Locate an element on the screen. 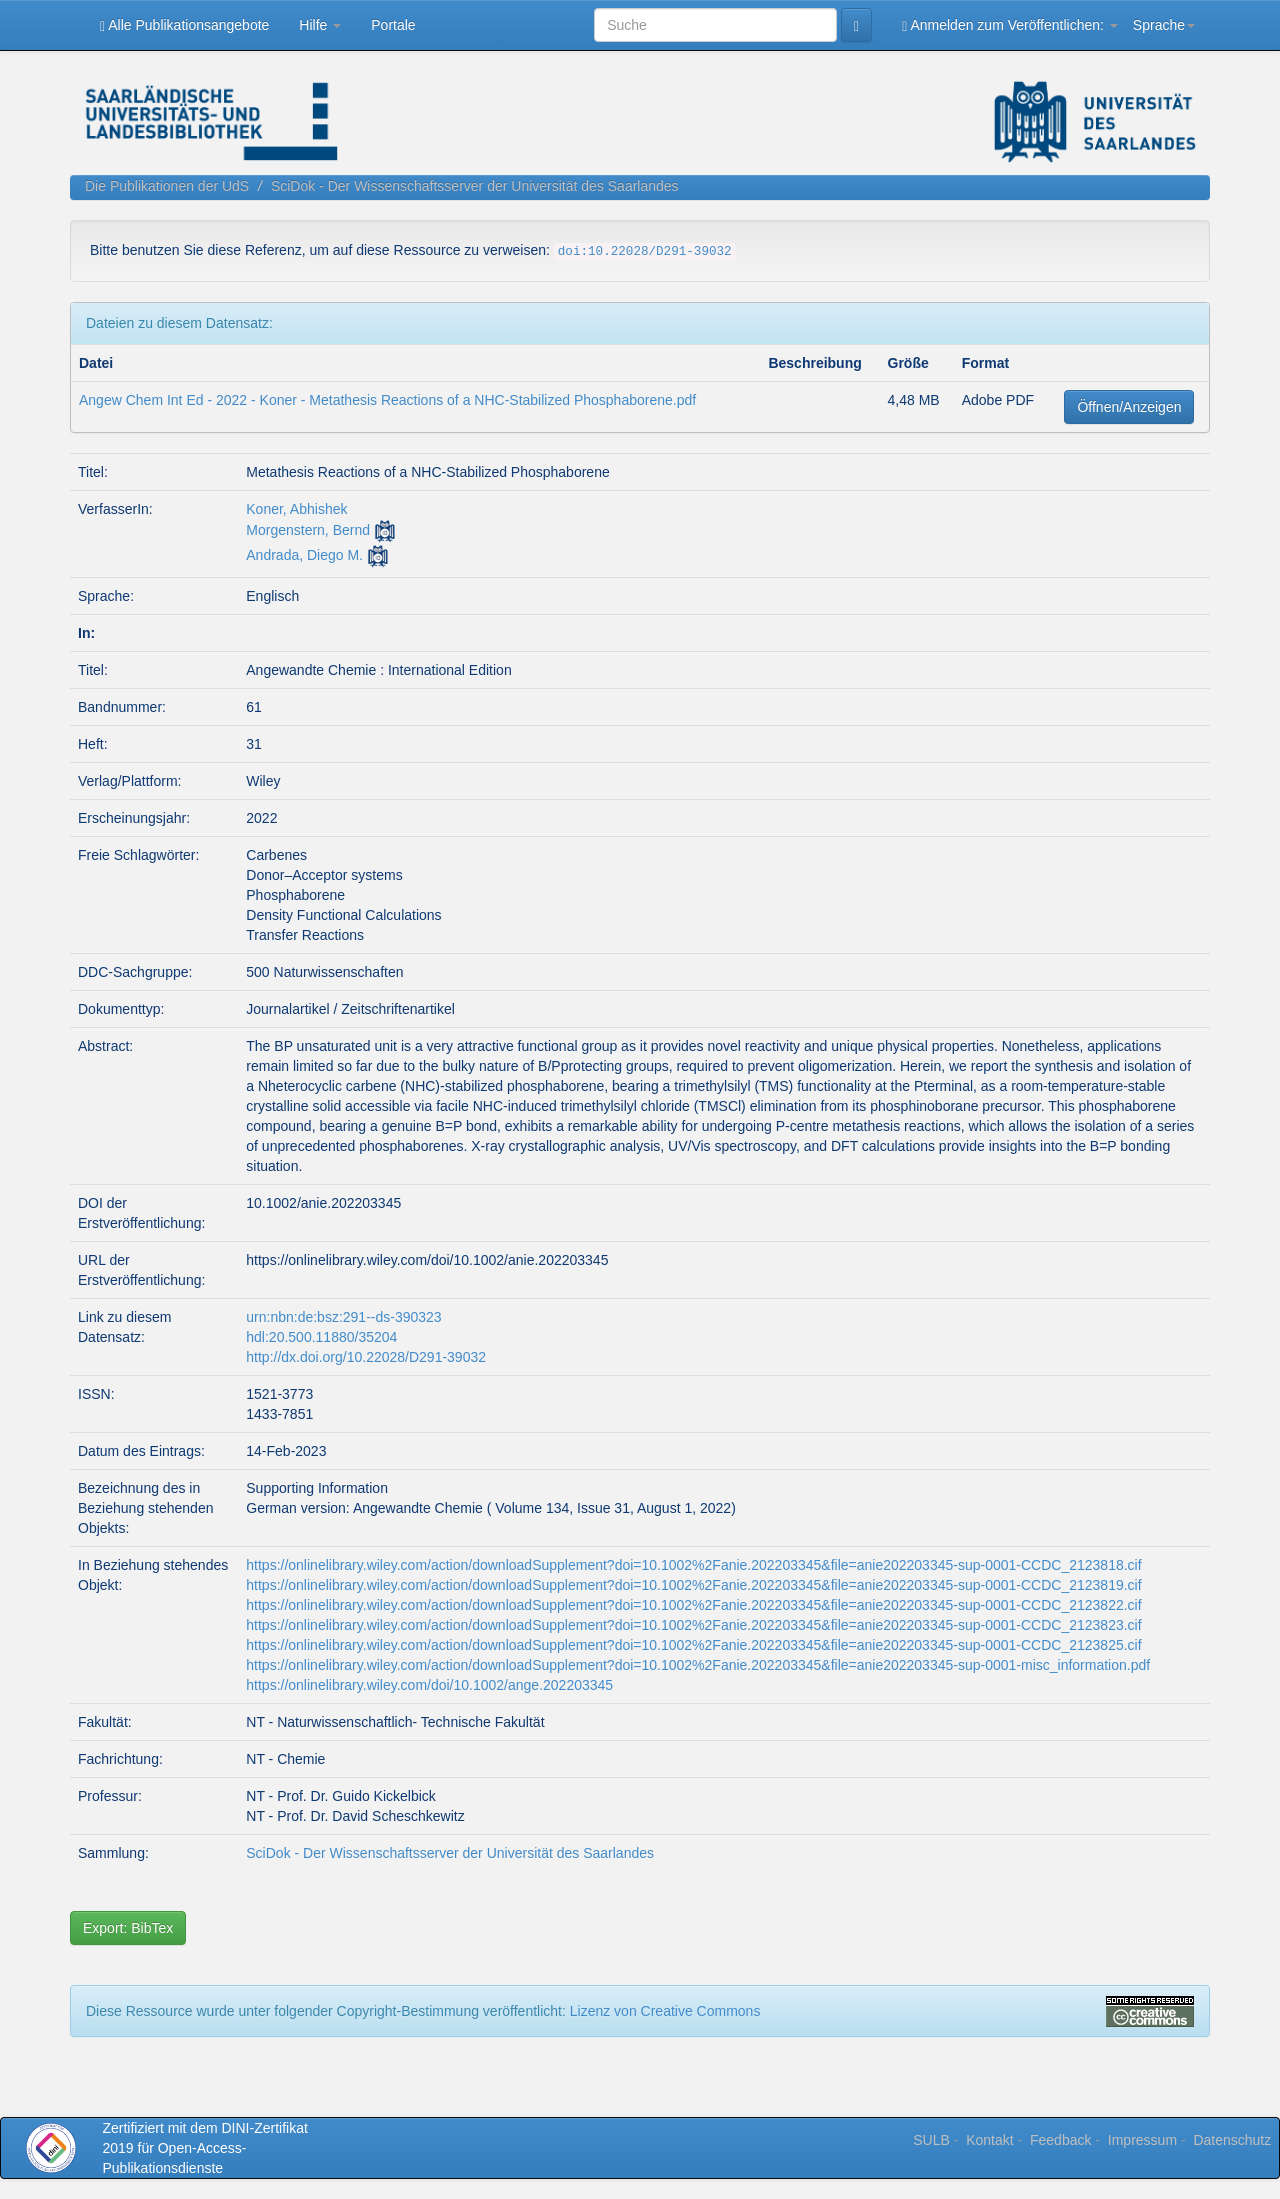  urn:nbn:de:bsz:291--ds-390323 is located at coordinates (343, 1317).